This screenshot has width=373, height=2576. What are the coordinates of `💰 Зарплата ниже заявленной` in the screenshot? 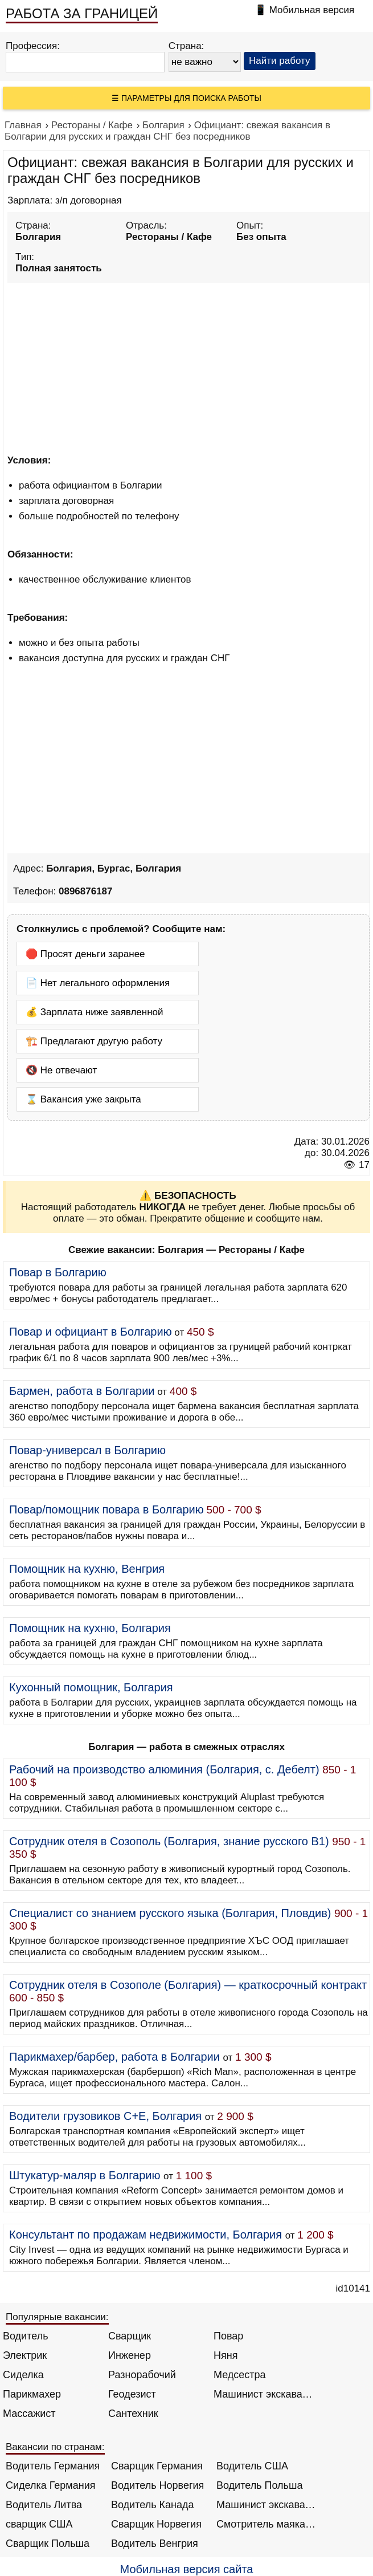 It's located at (94, 1012).